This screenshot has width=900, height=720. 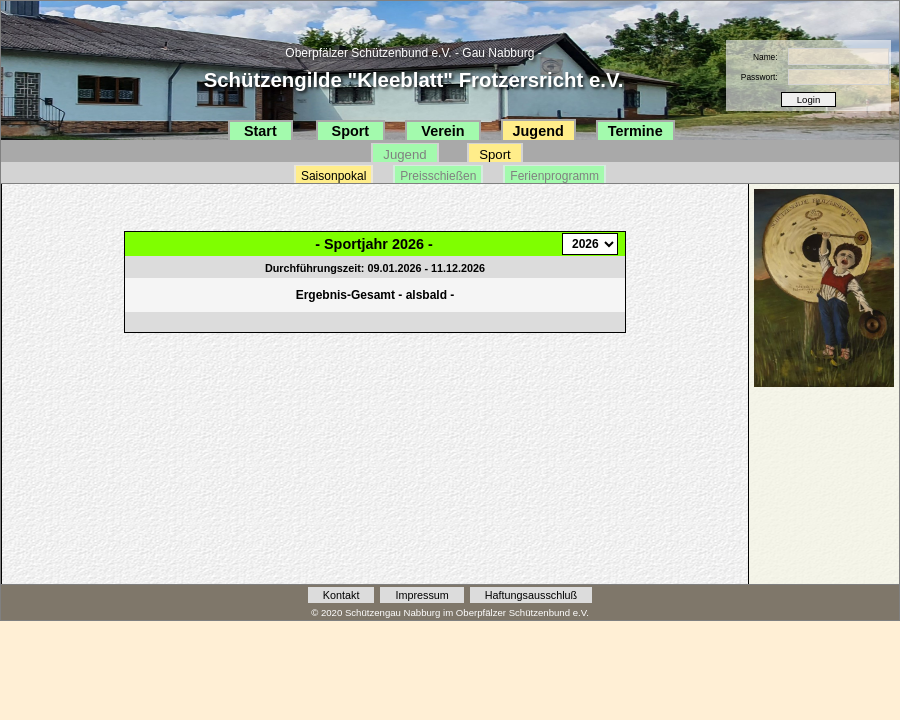 What do you see at coordinates (442, 131) in the screenshot?
I see `Verein` at bounding box center [442, 131].